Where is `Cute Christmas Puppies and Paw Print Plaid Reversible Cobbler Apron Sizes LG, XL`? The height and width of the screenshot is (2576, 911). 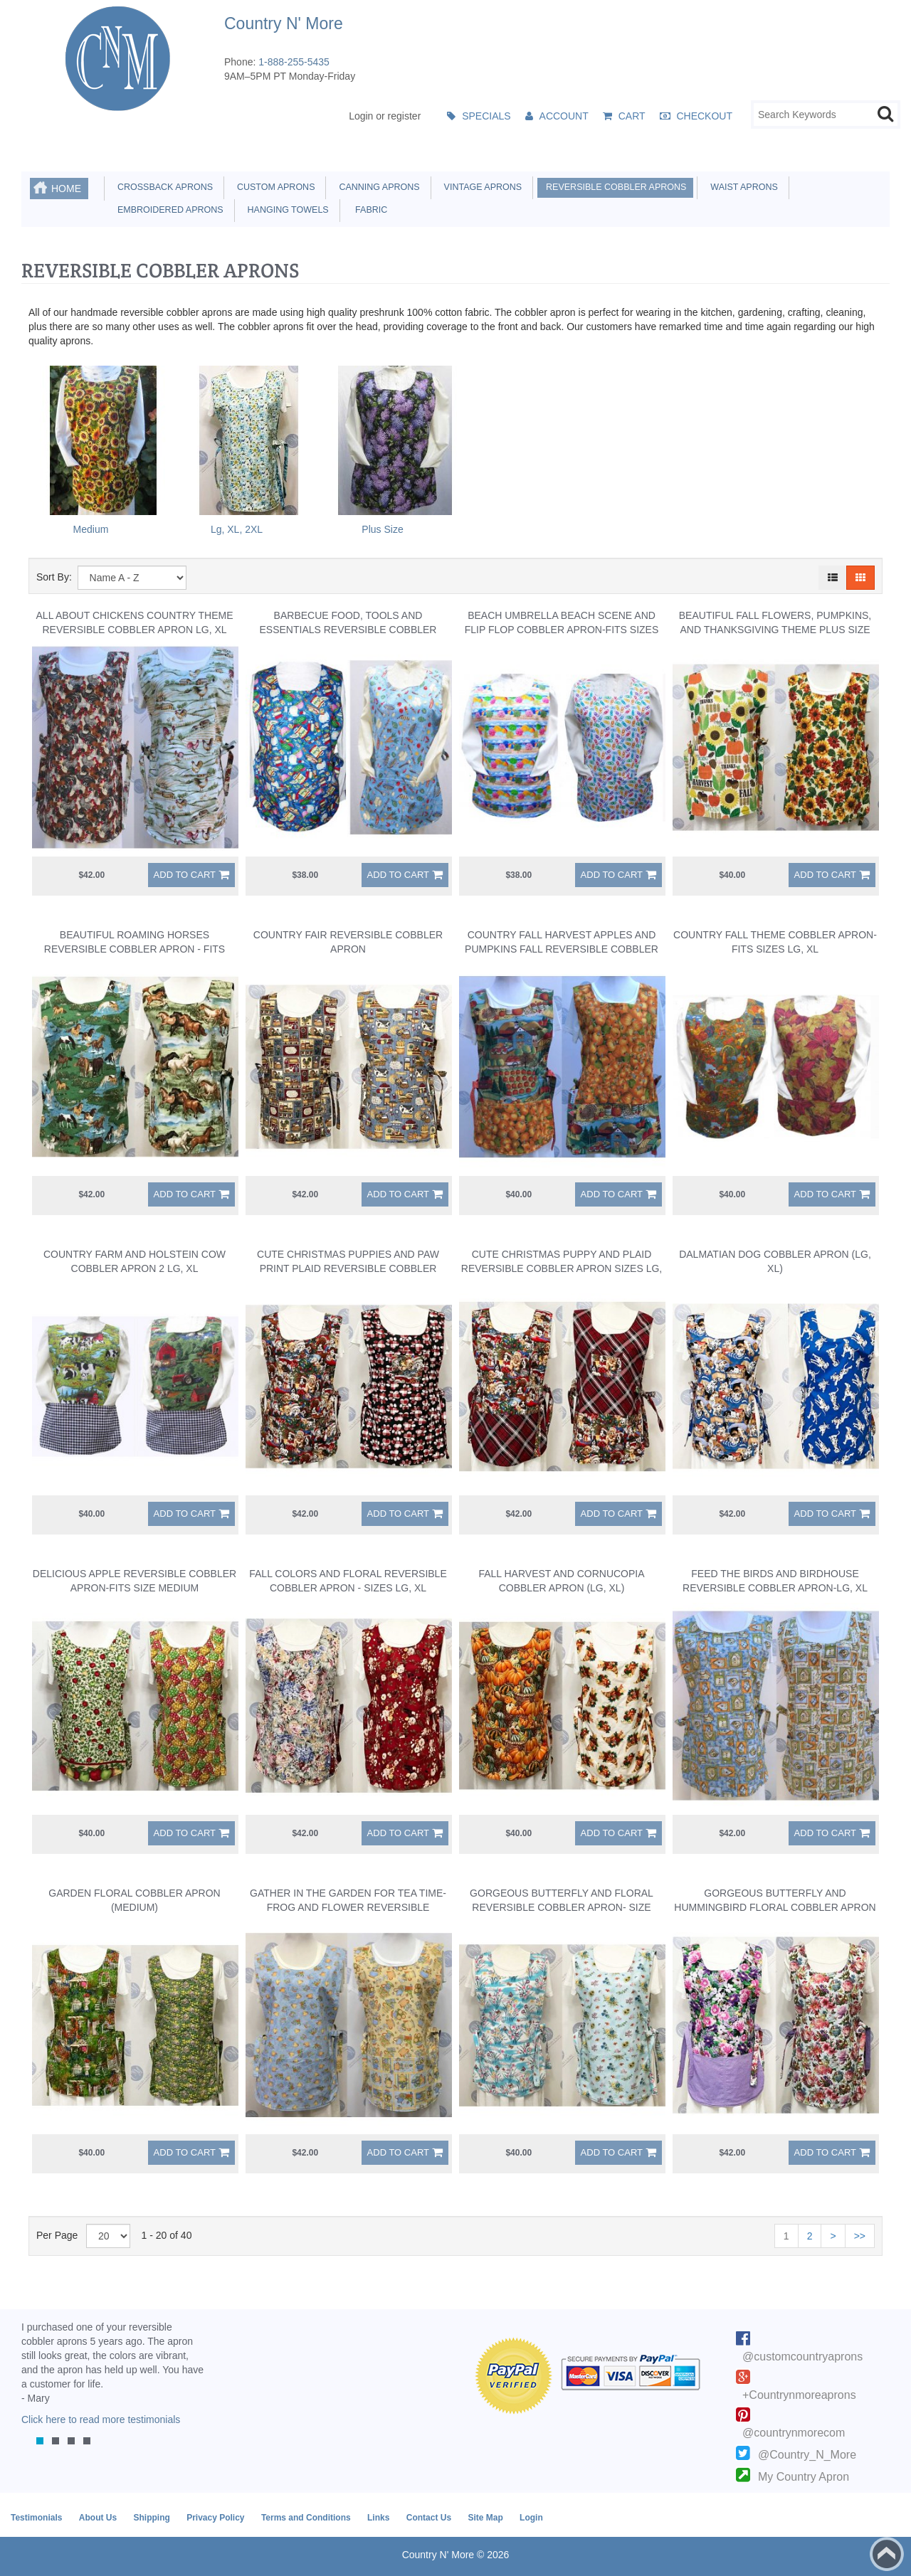
Cute Christmas Puppies and Paw Print Plaid Reversible Cobbler Apron Sizes LG, XL is located at coordinates (348, 1268).